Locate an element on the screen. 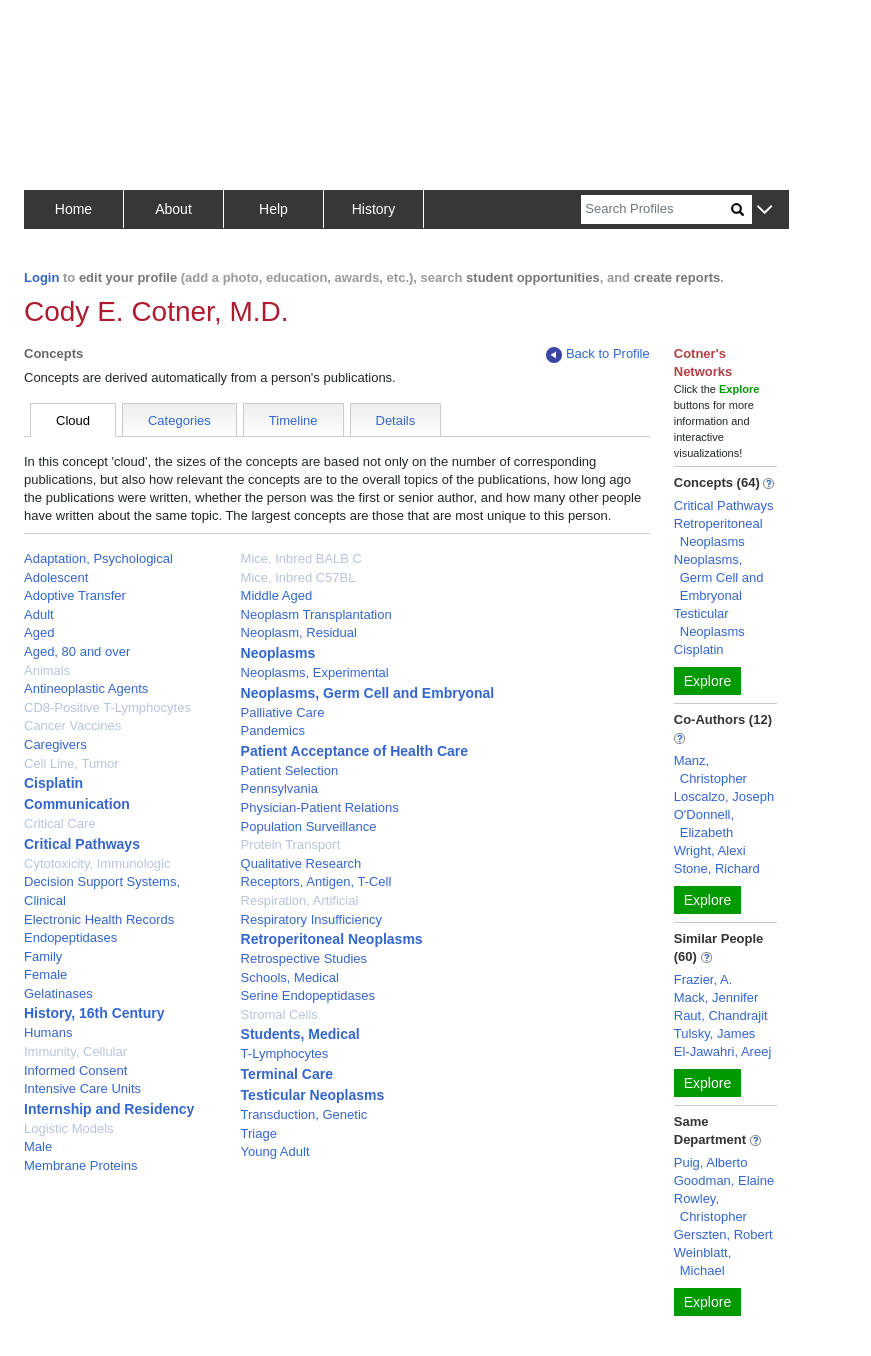 This screenshot has width=871, height=1356. Aged is located at coordinates (39, 632).